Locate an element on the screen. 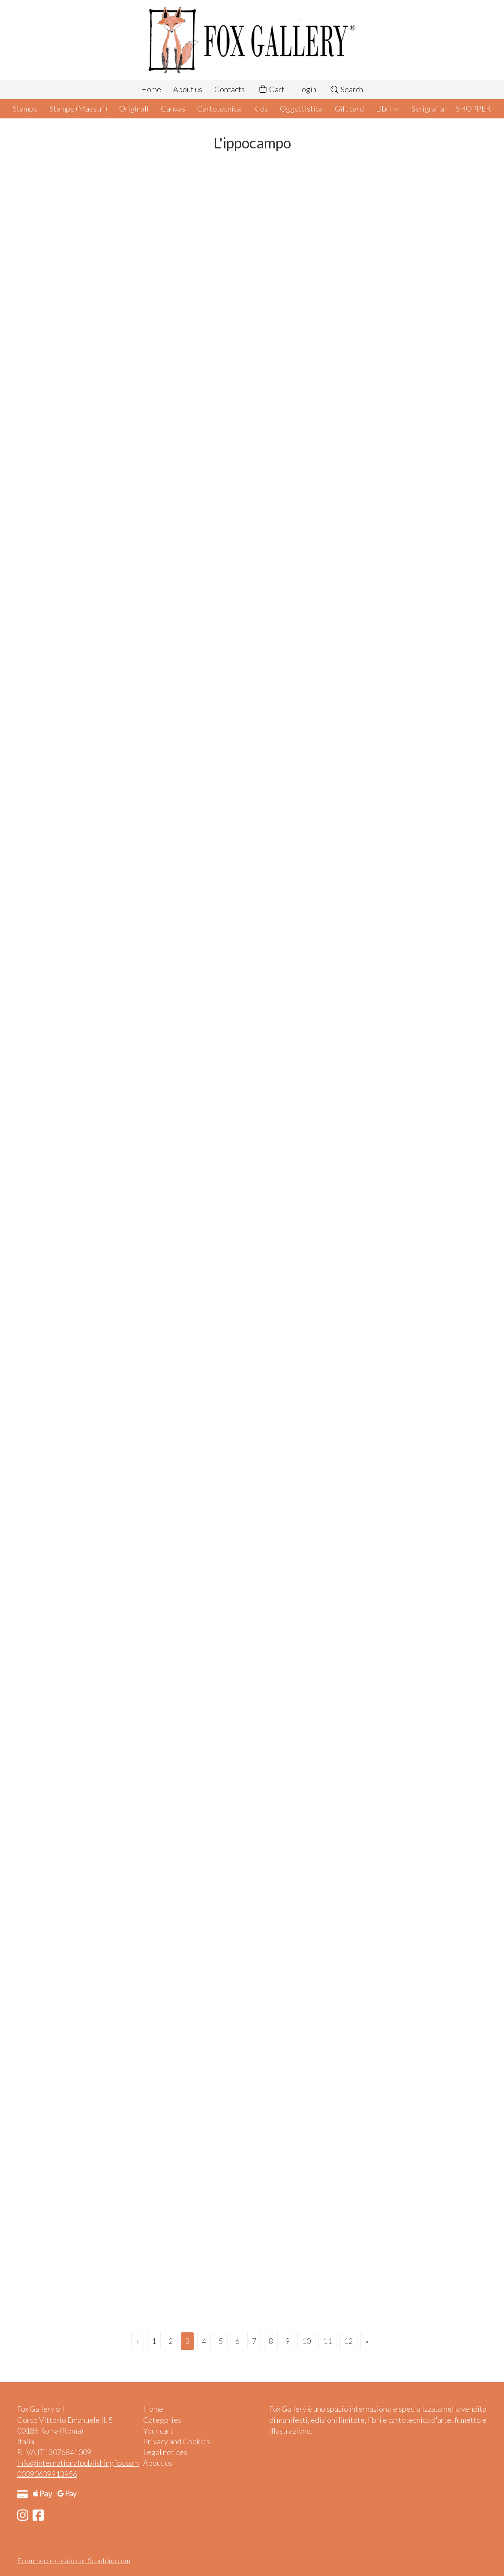 This screenshot has height=2576, width=504. Serigrafia is located at coordinates (427, 108).